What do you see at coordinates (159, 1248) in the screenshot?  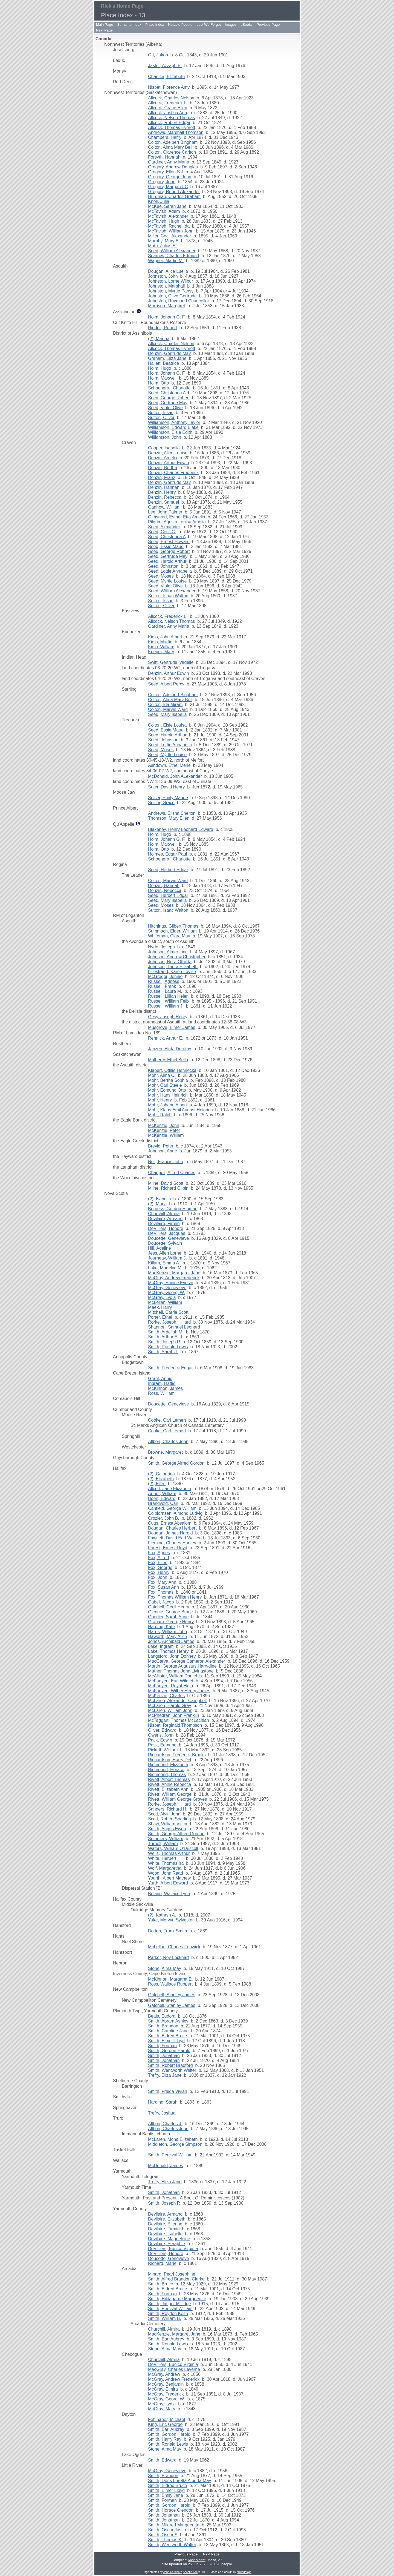 I see `Hill, Adeline` at bounding box center [159, 1248].